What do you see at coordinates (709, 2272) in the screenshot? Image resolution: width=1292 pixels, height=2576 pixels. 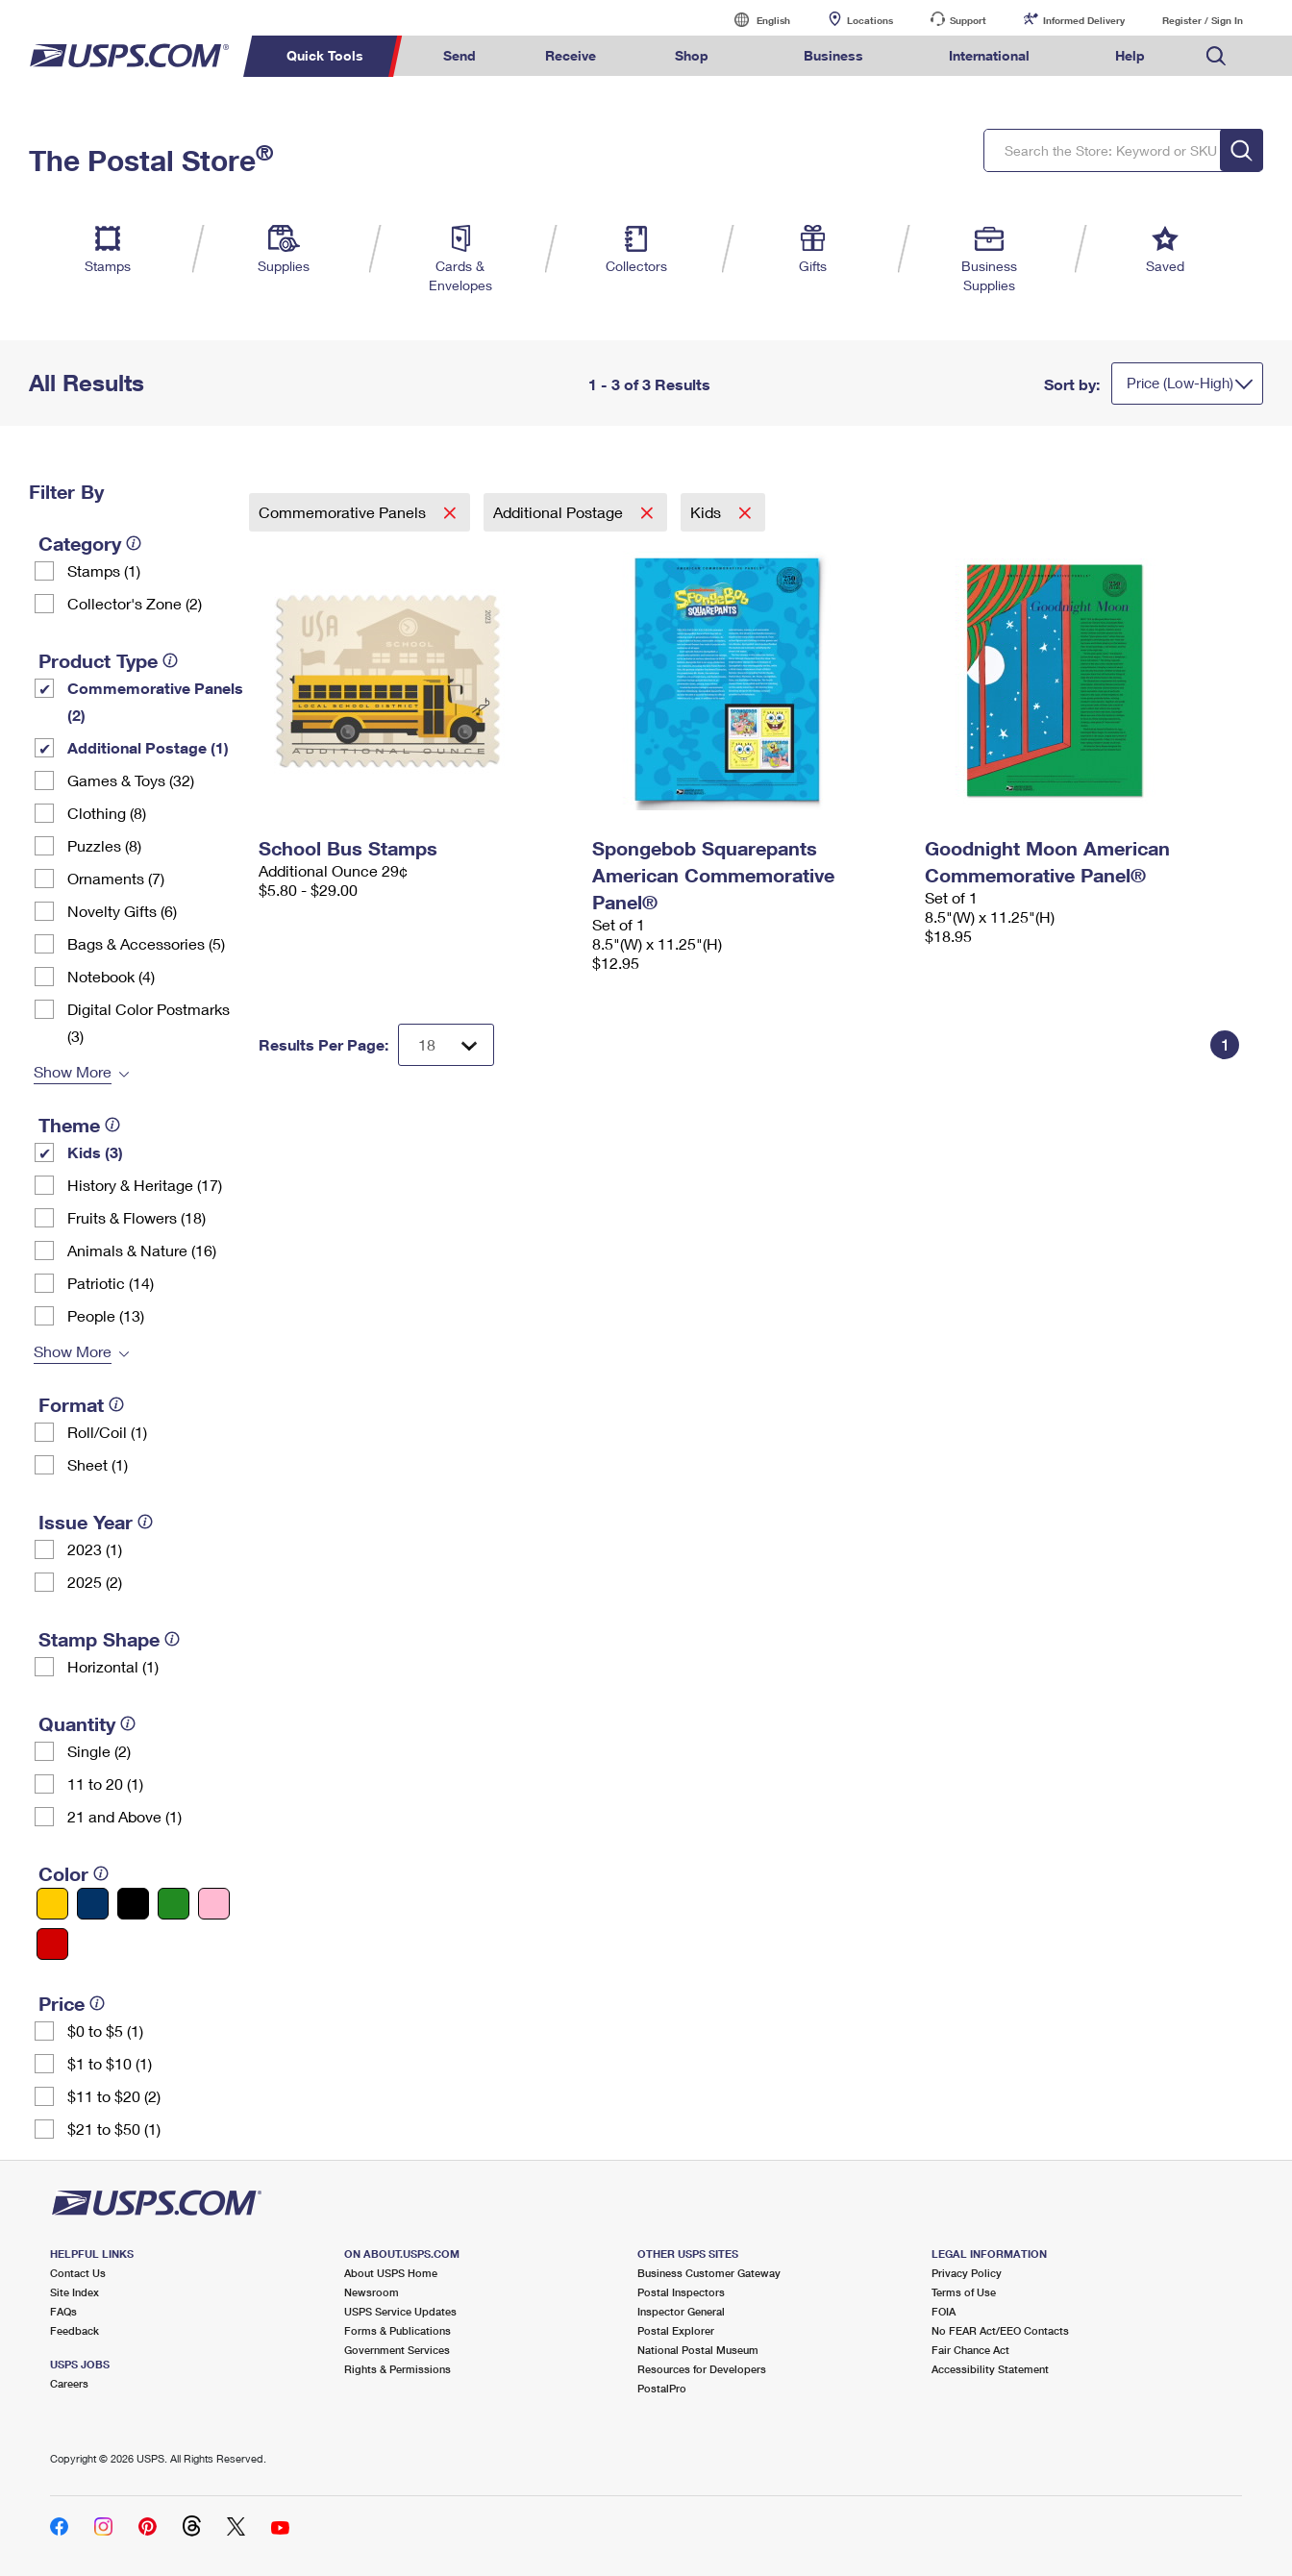 I see `Business Customer Gateway` at bounding box center [709, 2272].